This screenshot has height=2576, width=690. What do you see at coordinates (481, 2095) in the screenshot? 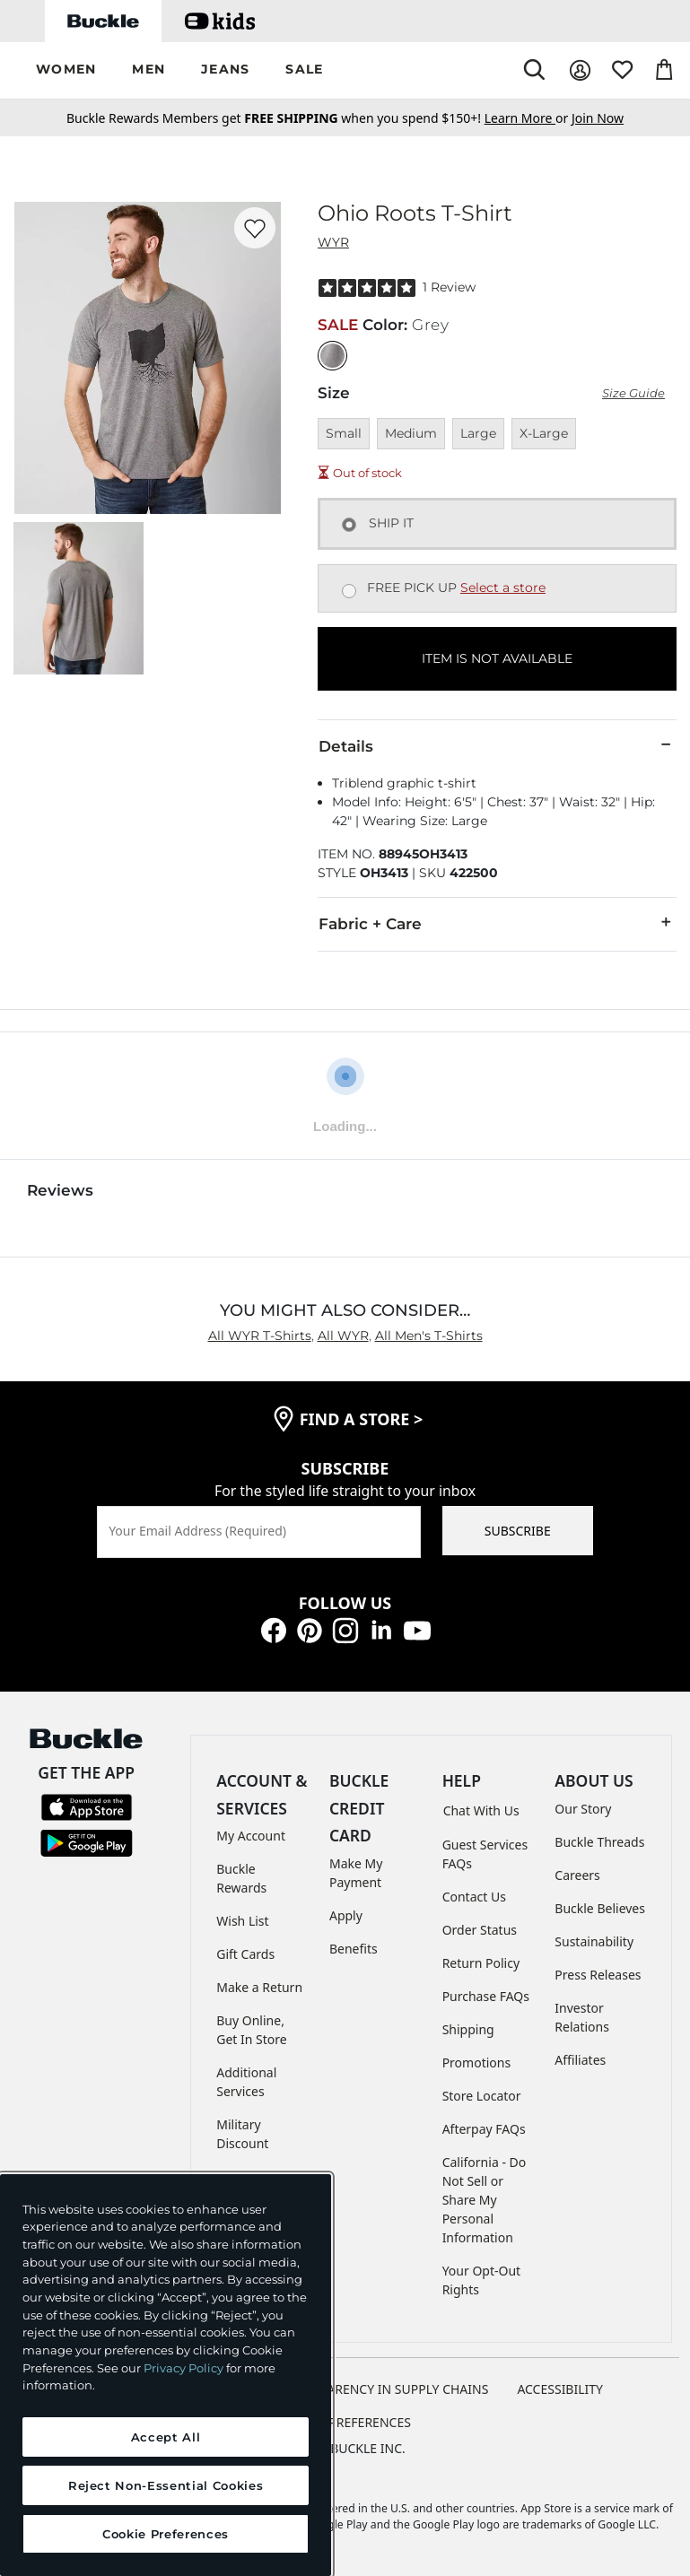
I see `Store Locator` at bounding box center [481, 2095].